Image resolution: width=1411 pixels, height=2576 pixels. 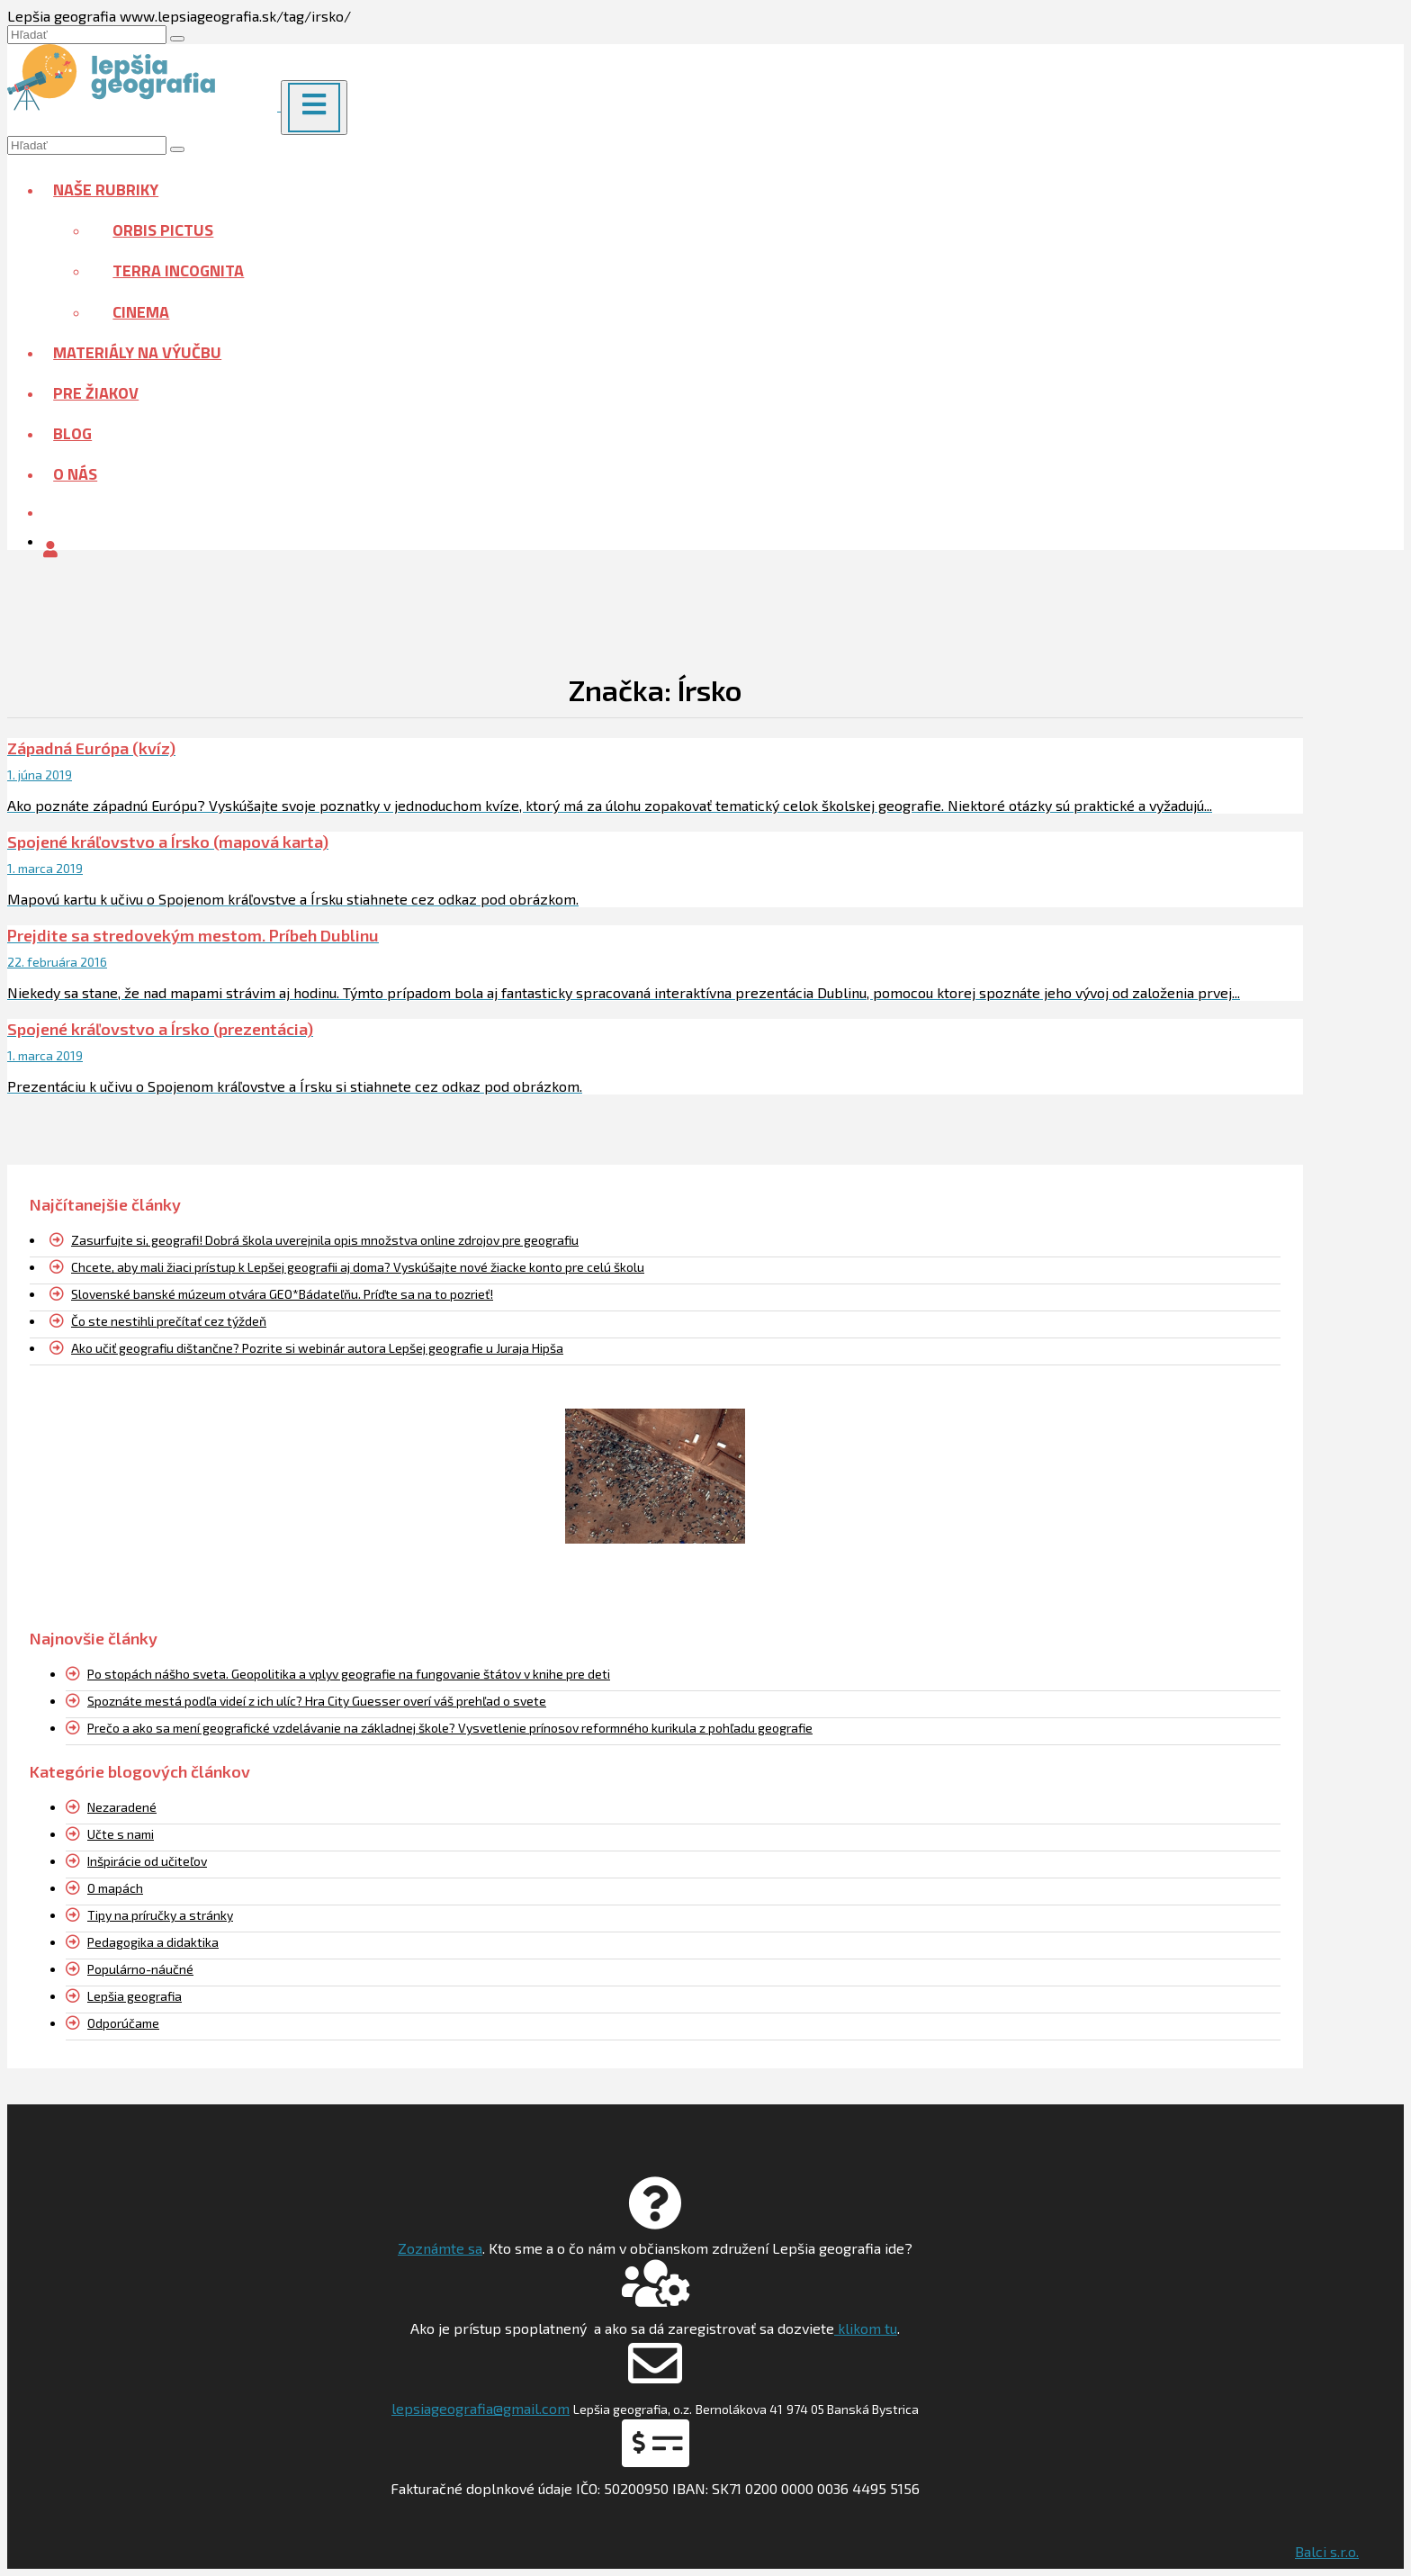 I want to click on Pre žiakov, so click(x=96, y=393).